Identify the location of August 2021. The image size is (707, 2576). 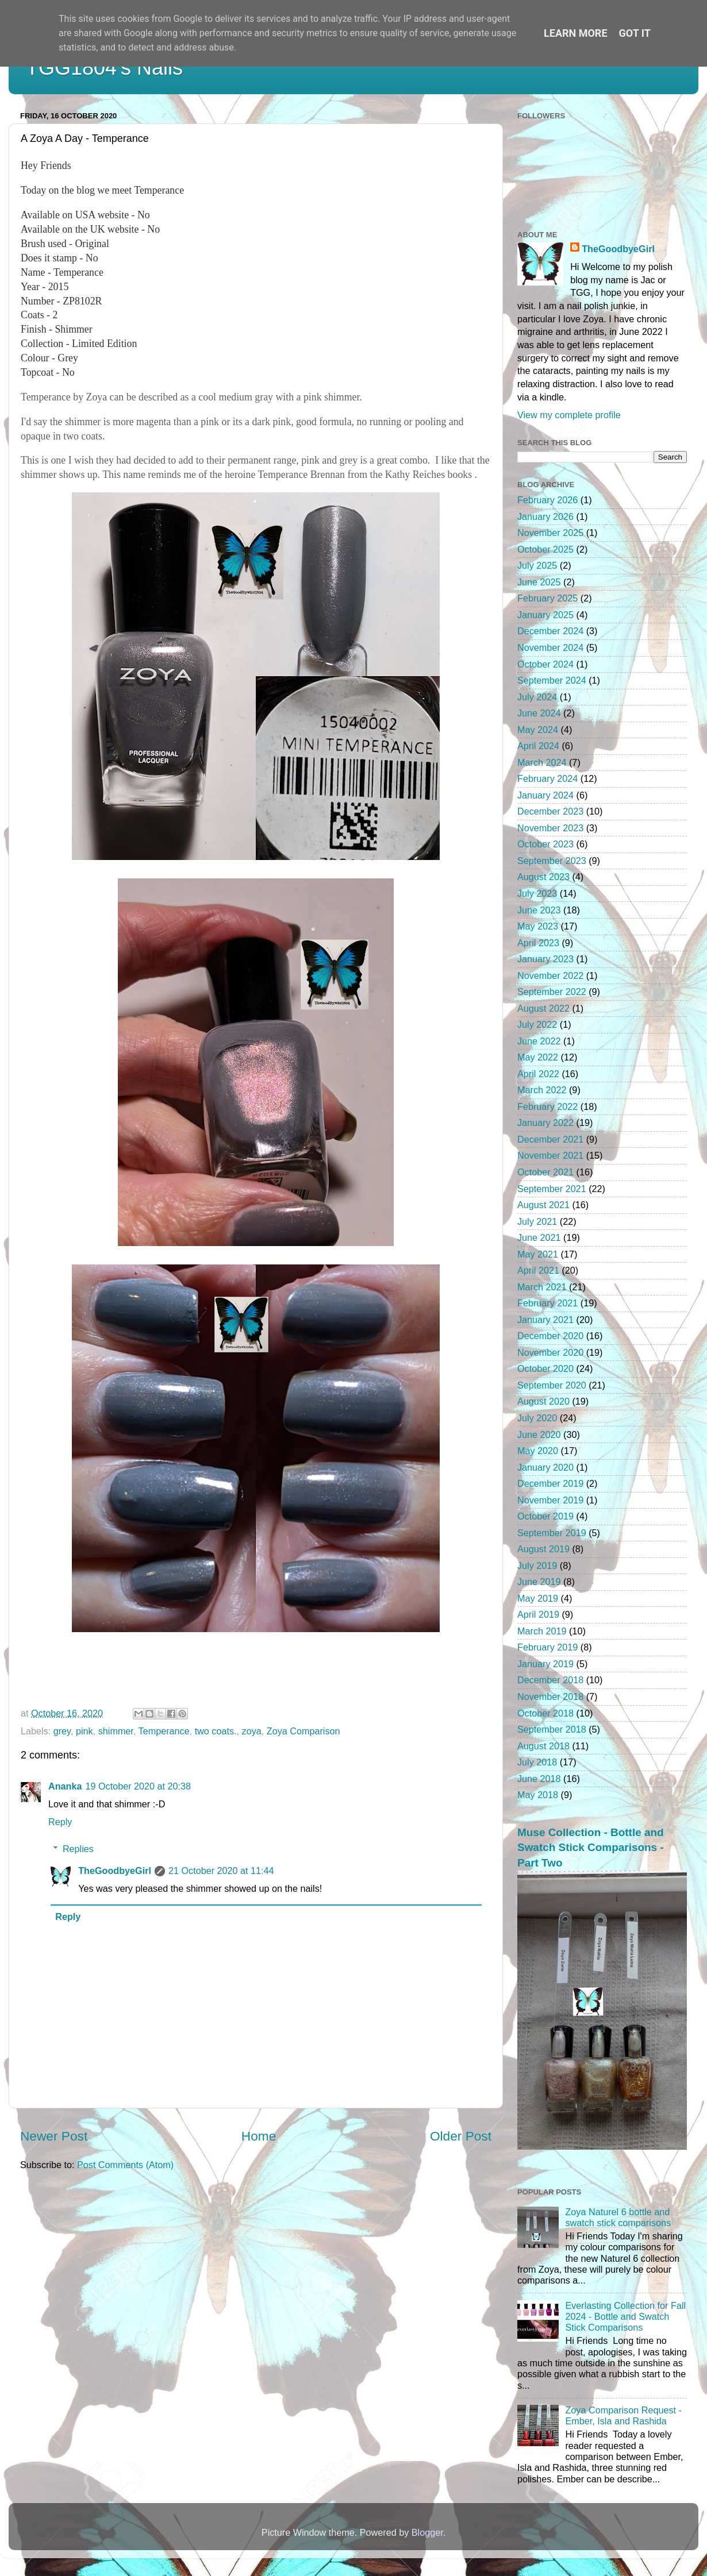
(543, 1205).